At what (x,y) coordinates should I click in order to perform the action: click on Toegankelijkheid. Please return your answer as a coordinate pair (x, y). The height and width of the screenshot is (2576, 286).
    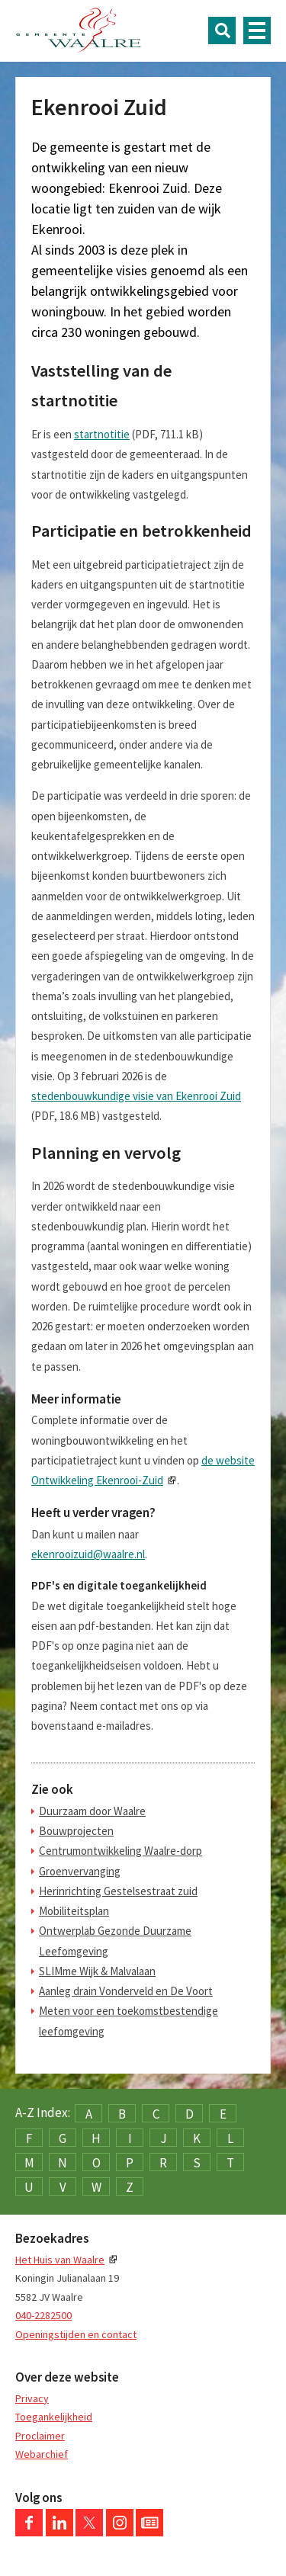
    Looking at the image, I should click on (53, 2417).